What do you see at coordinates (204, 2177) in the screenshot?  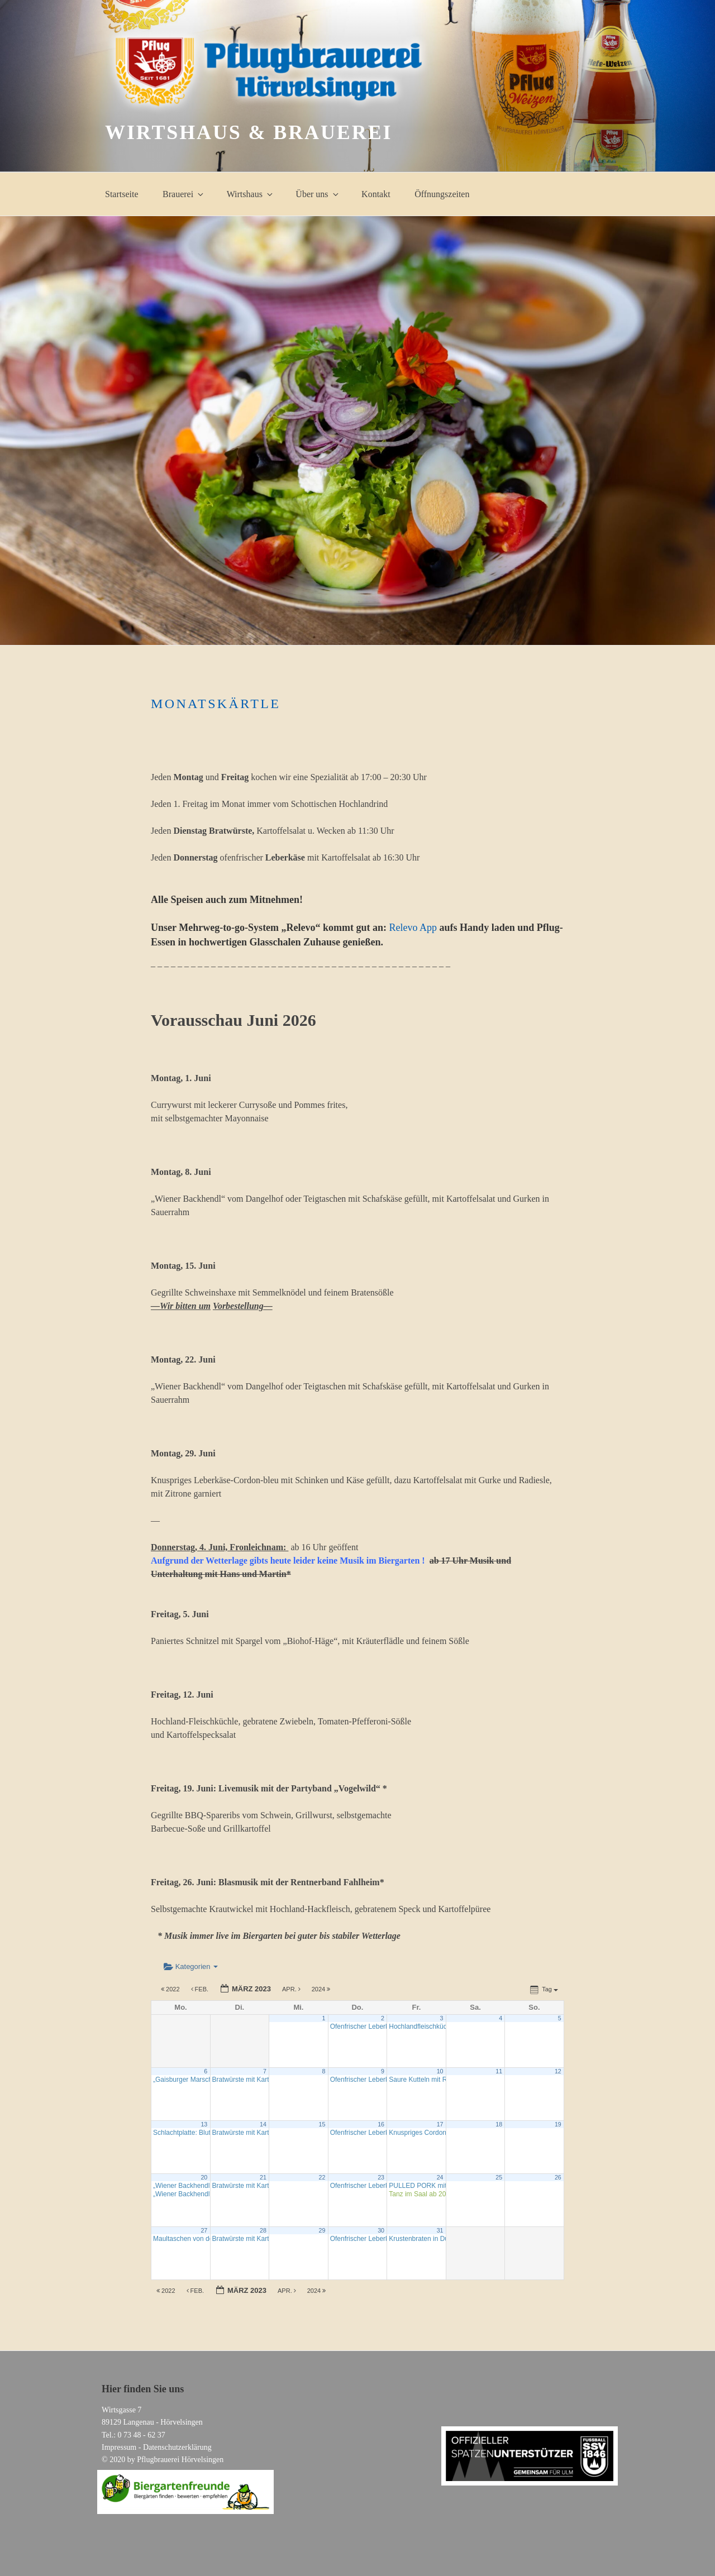 I see `20` at bounding box center [204, 2177].